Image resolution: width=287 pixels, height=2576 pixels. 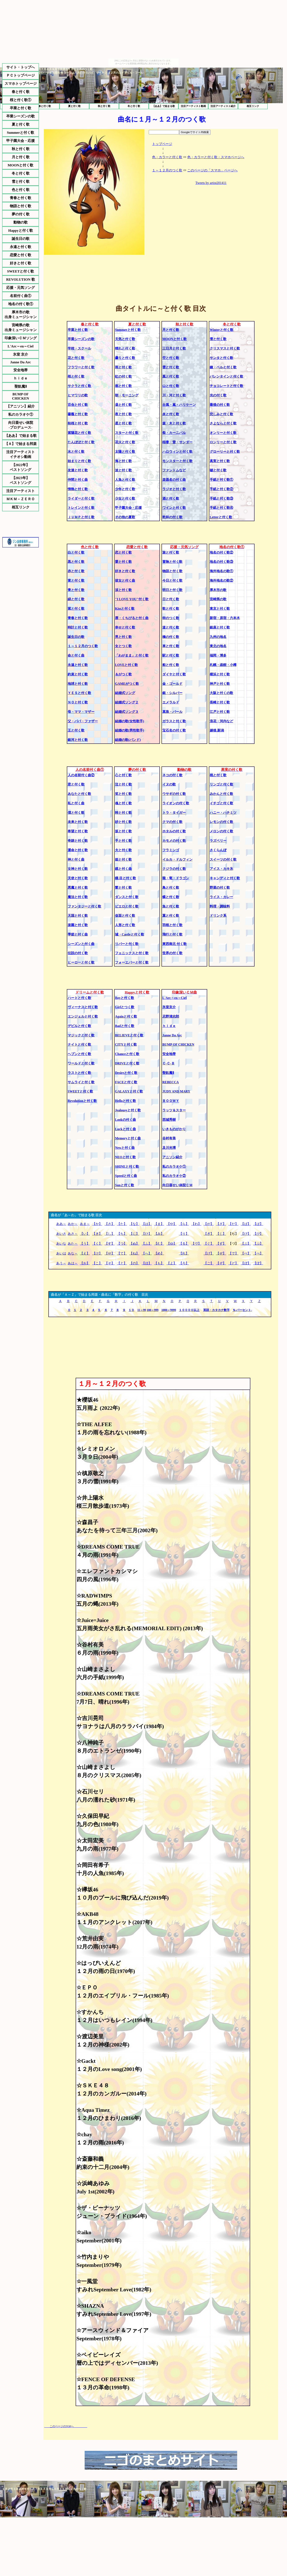 What do you see at coordinates (169, 784) in the screenshot?
I see `イヌの歌` at bounding box center [169, 784].